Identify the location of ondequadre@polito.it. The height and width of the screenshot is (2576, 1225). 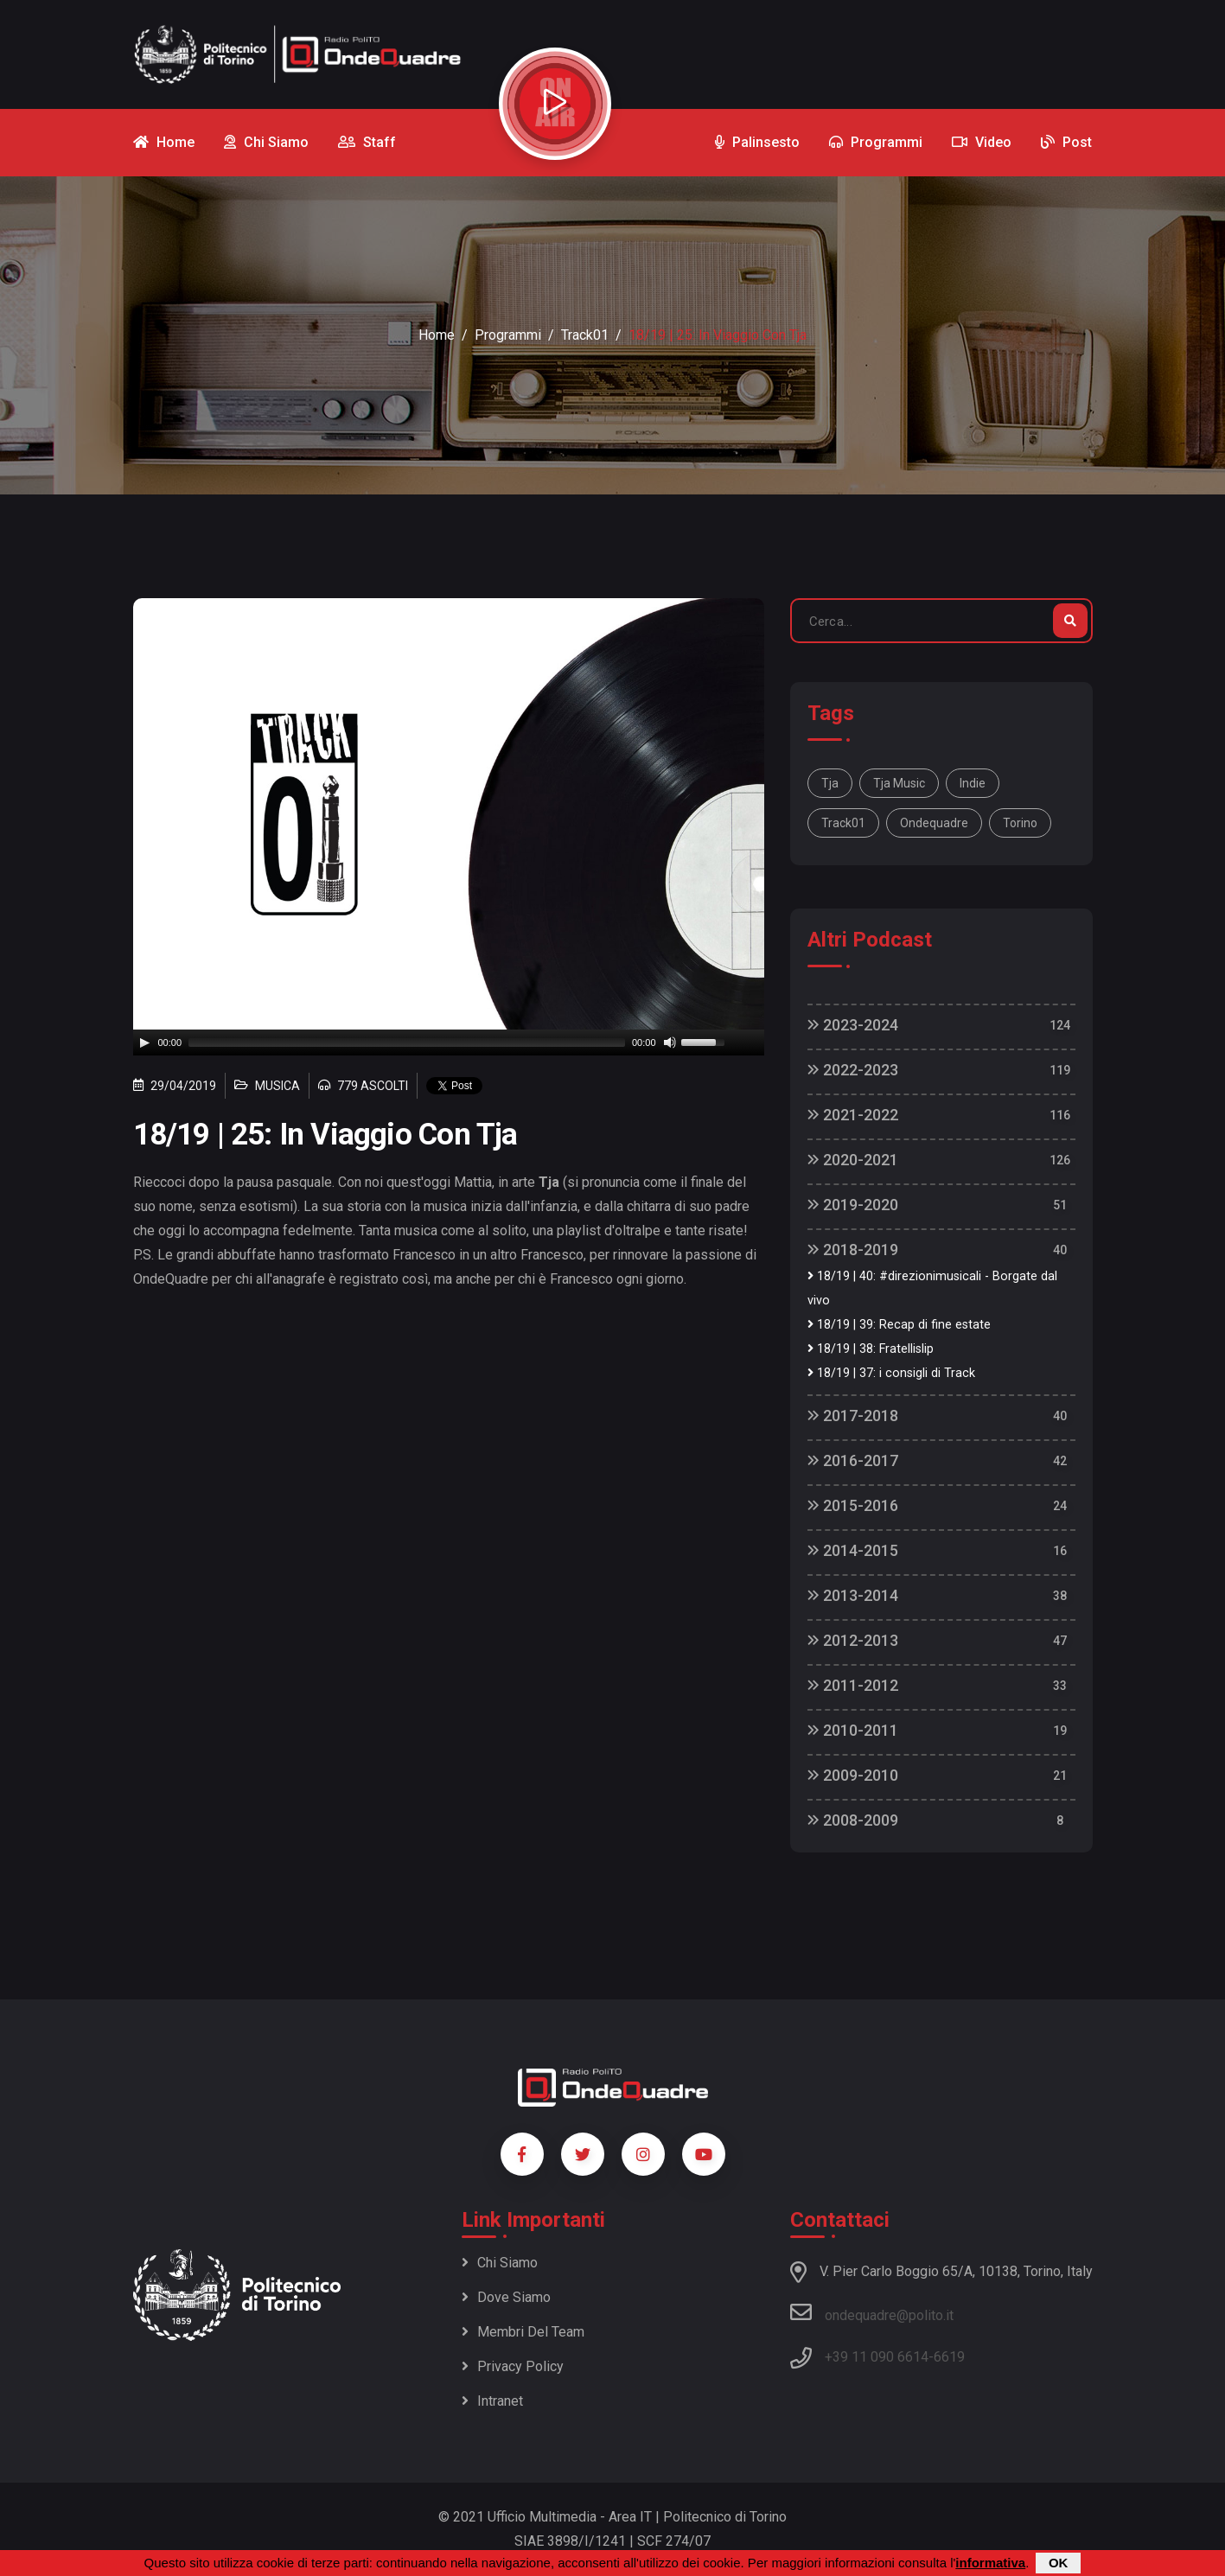
(872, 2312).